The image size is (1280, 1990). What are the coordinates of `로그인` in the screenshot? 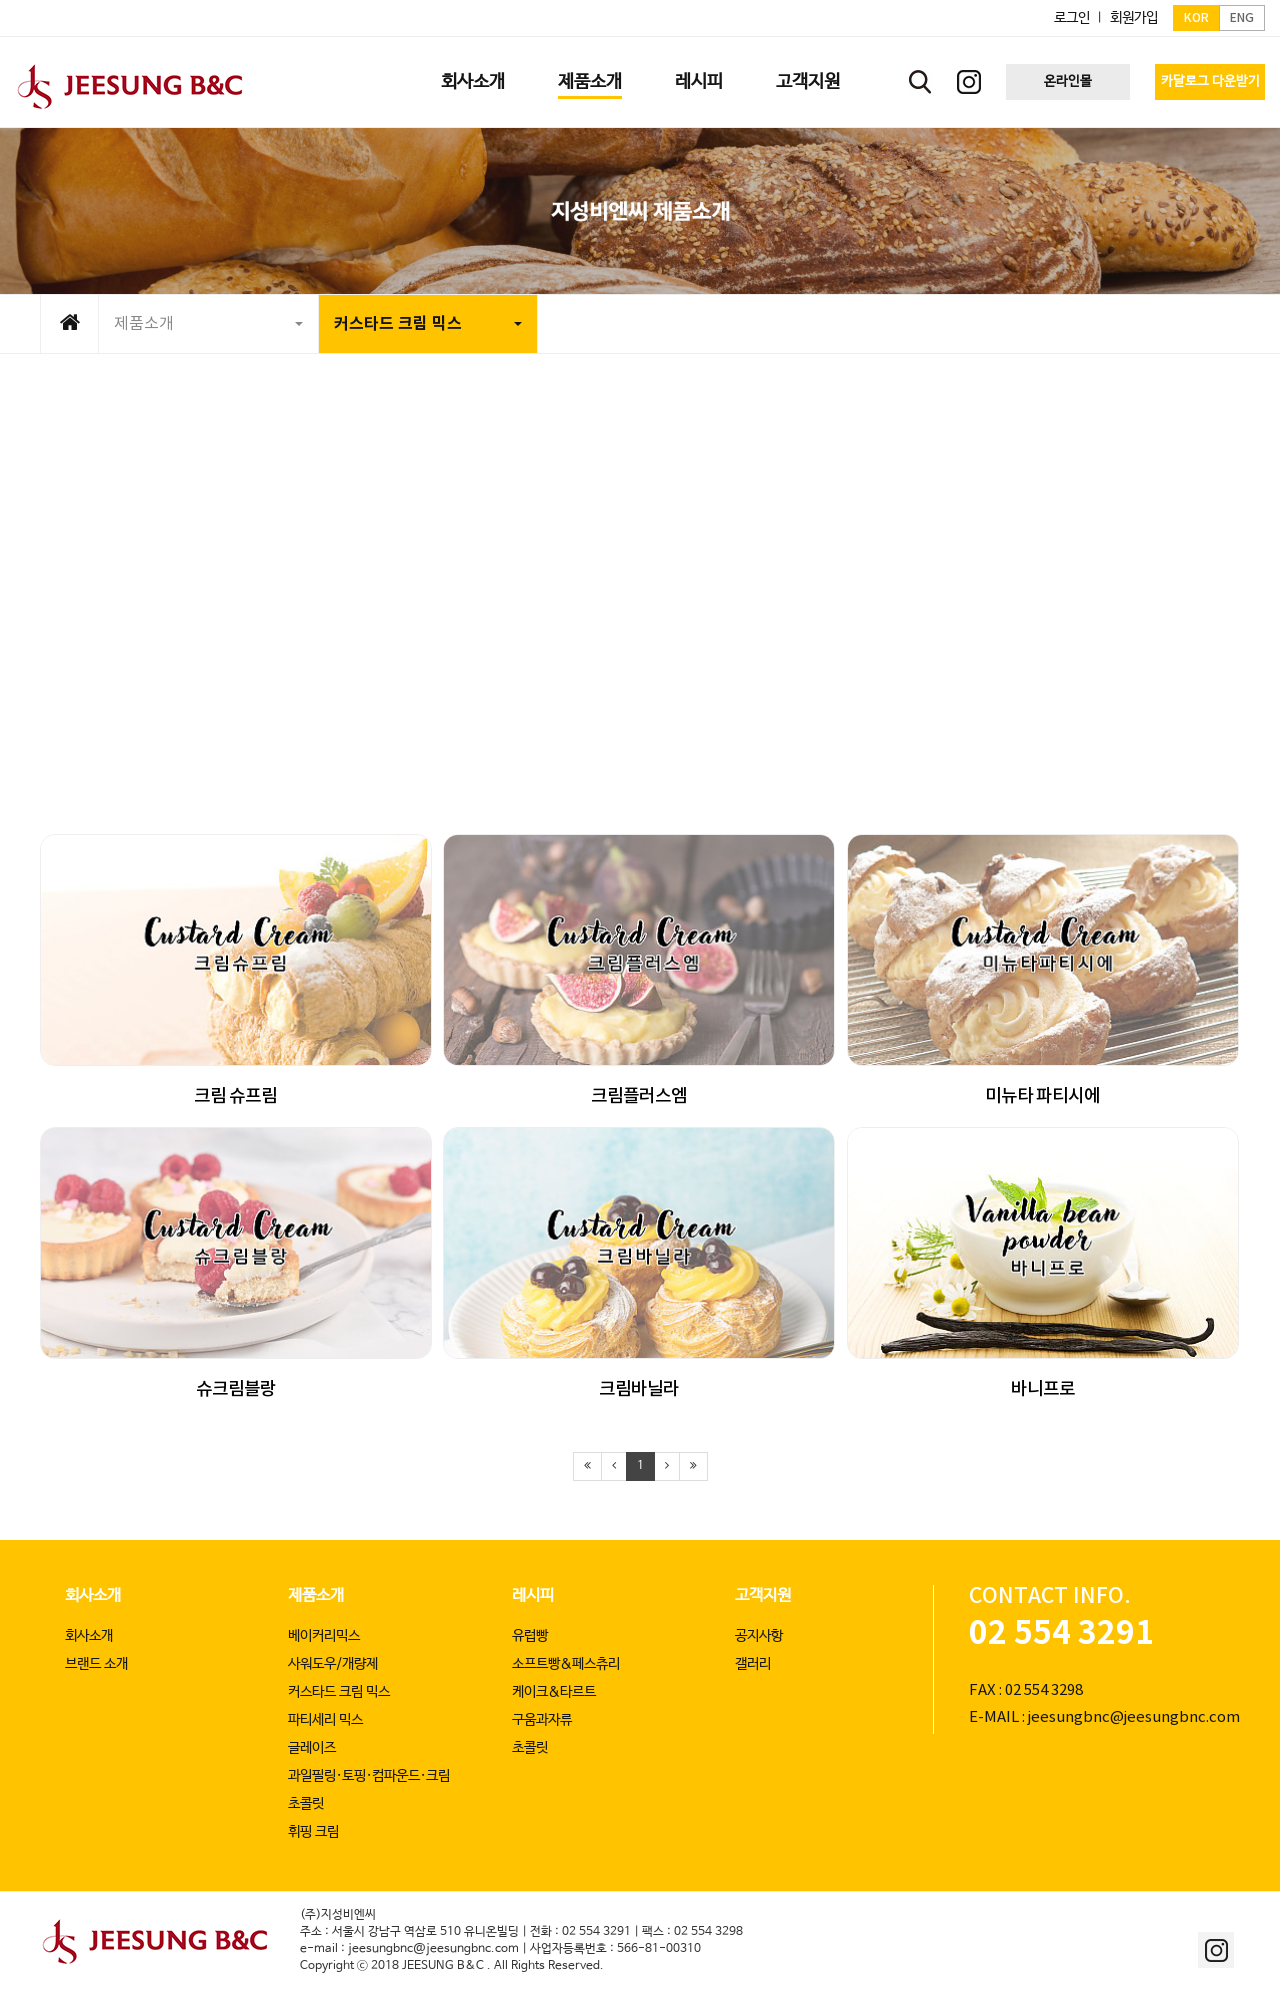 It's located at (1072, 18).